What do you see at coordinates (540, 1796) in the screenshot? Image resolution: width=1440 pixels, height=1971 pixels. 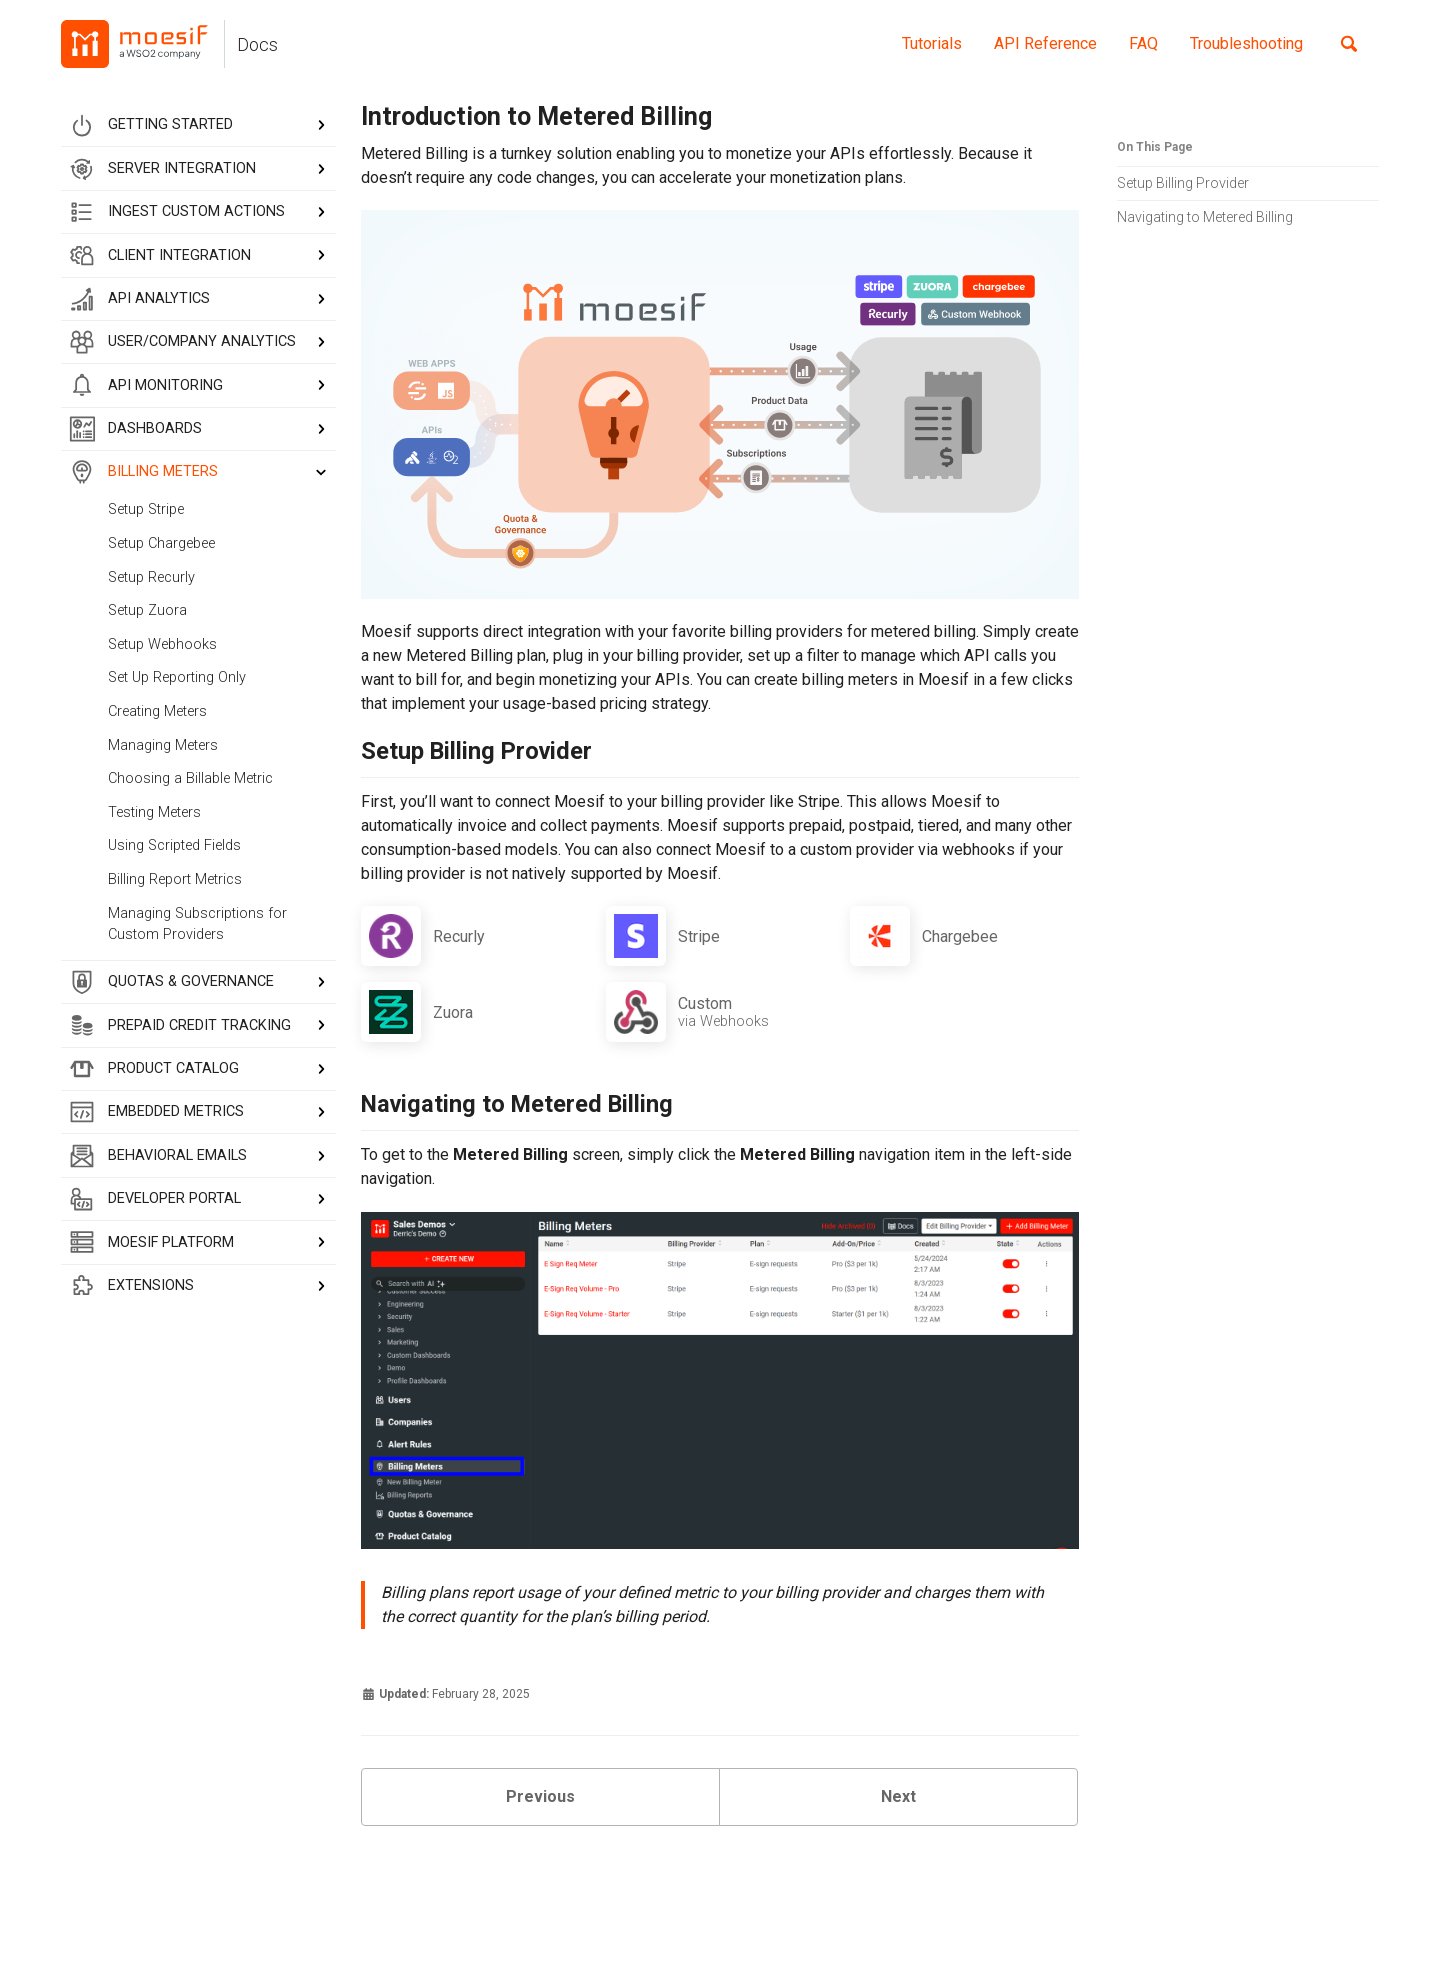 I see `Previous` at bounding box center [540, 1796].